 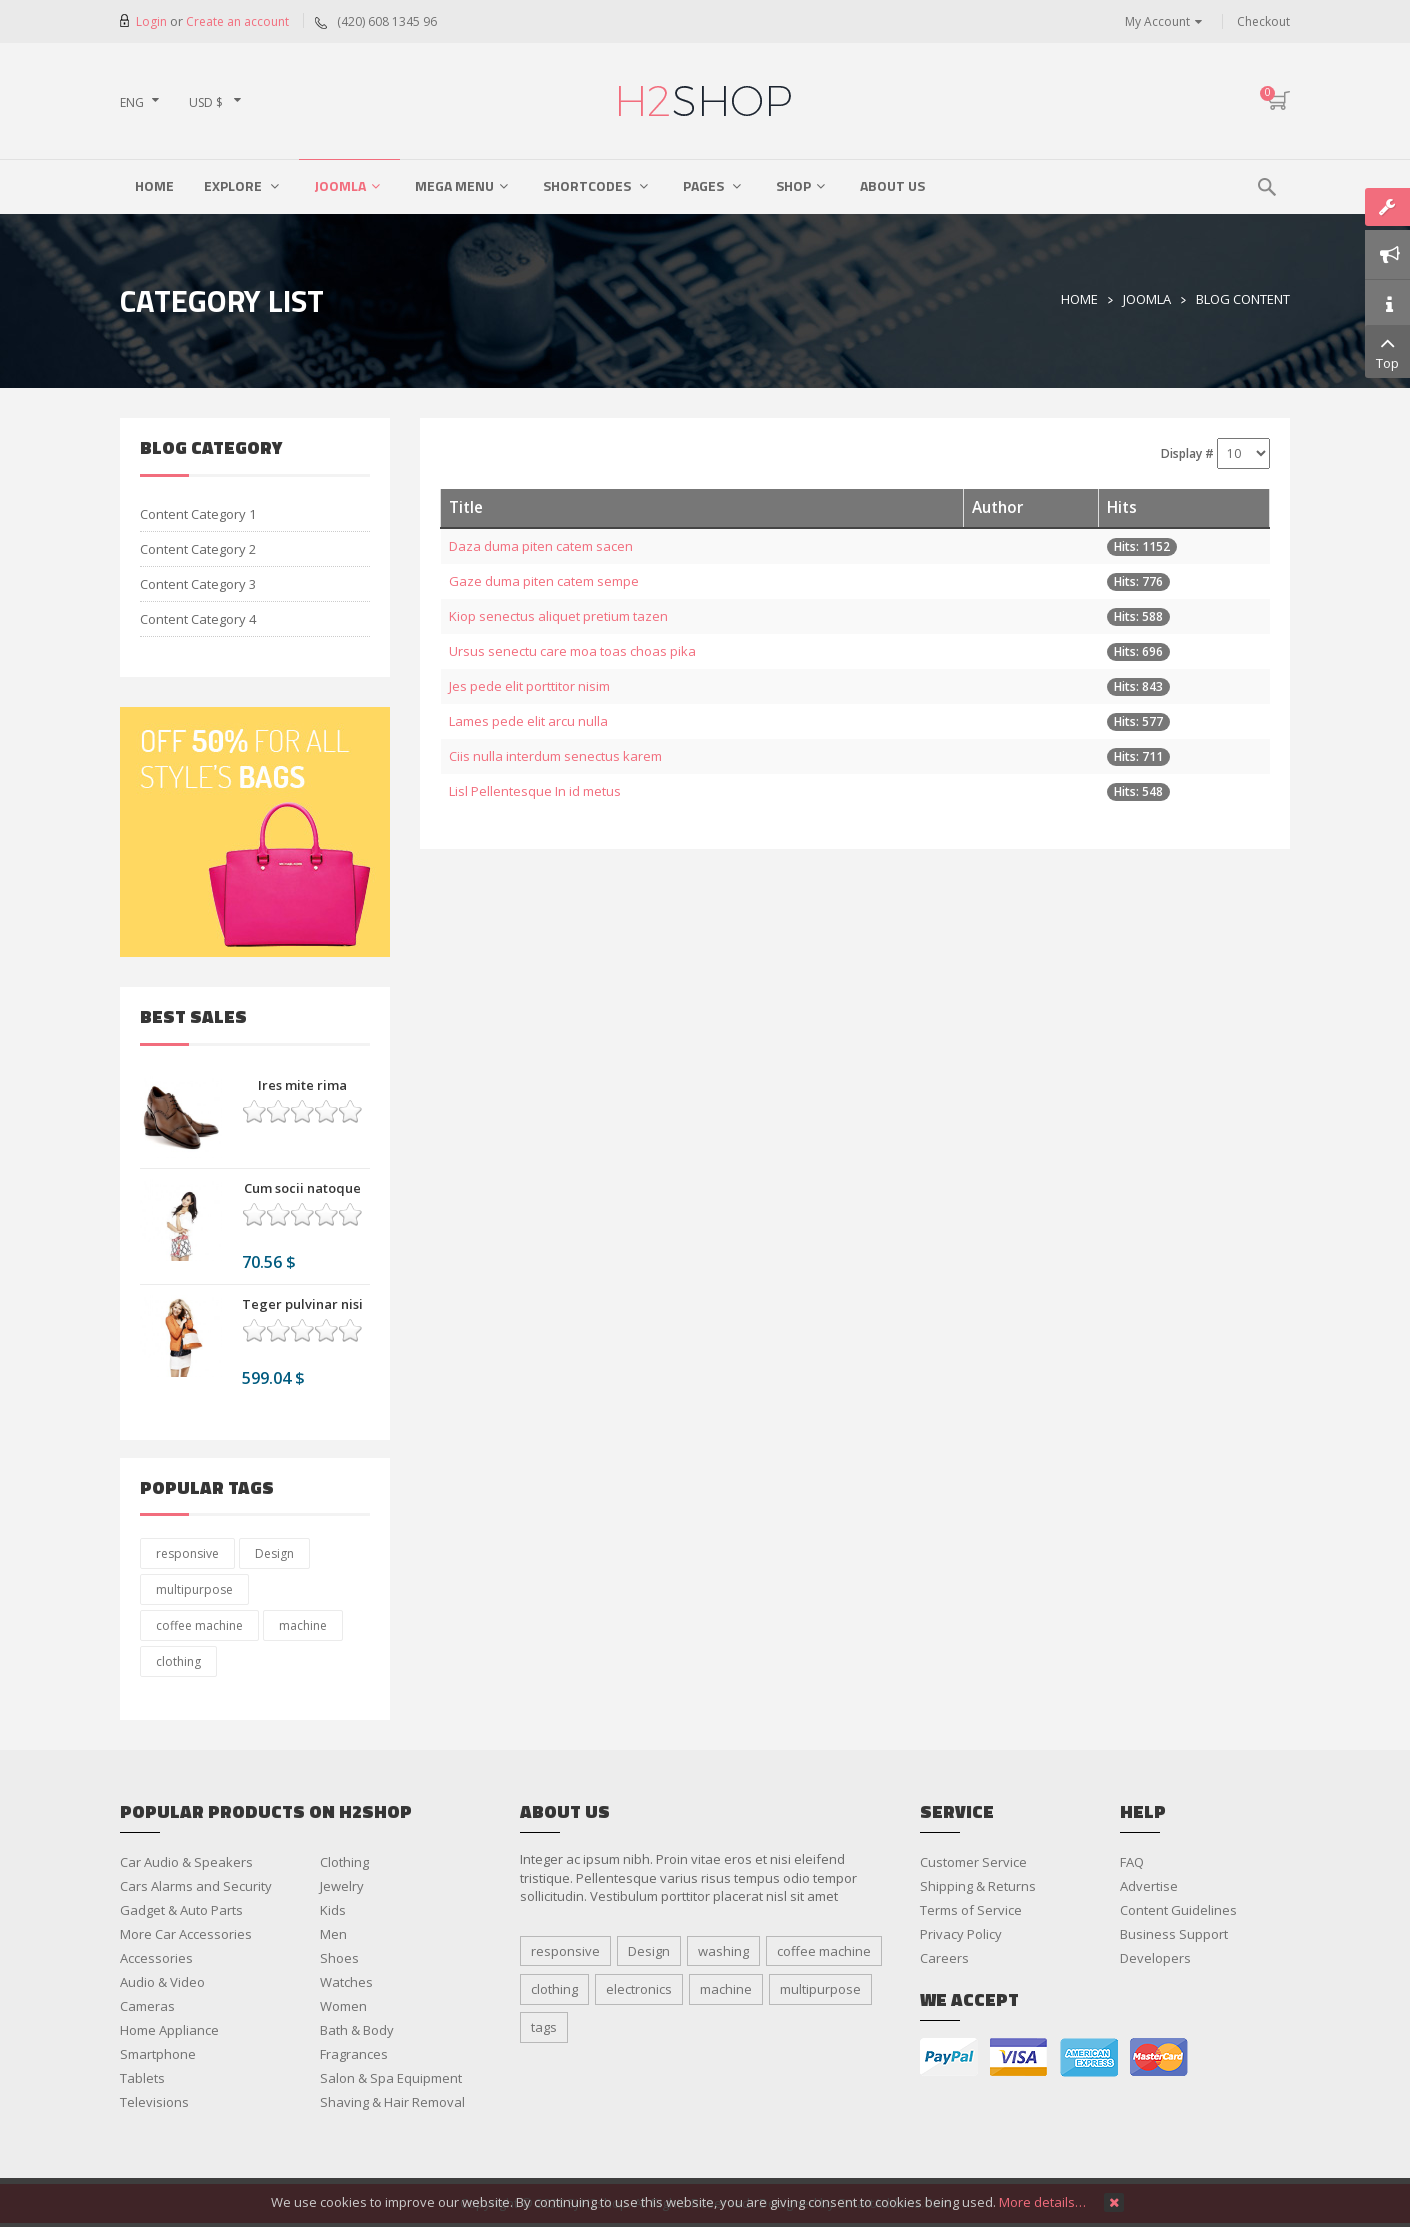 I want to click on Content Category 1, so click(x=198, y=514).